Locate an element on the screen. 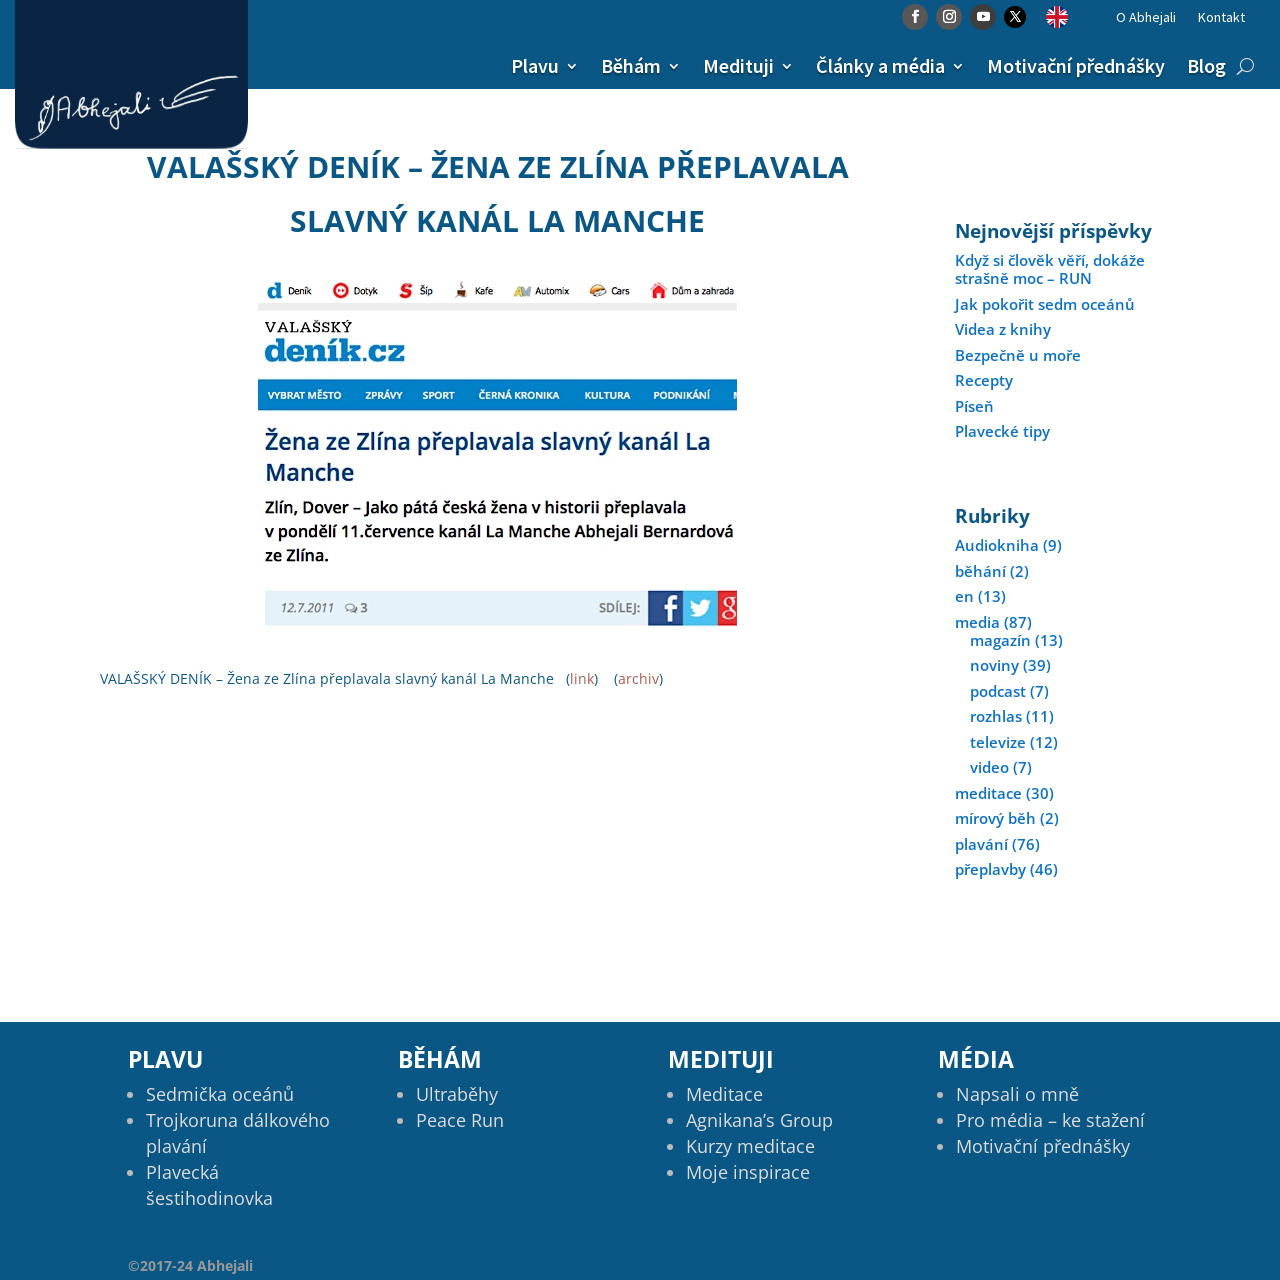 The image size is (1280, 1280). Ultraběhy is located at coordinates (457, 1094).